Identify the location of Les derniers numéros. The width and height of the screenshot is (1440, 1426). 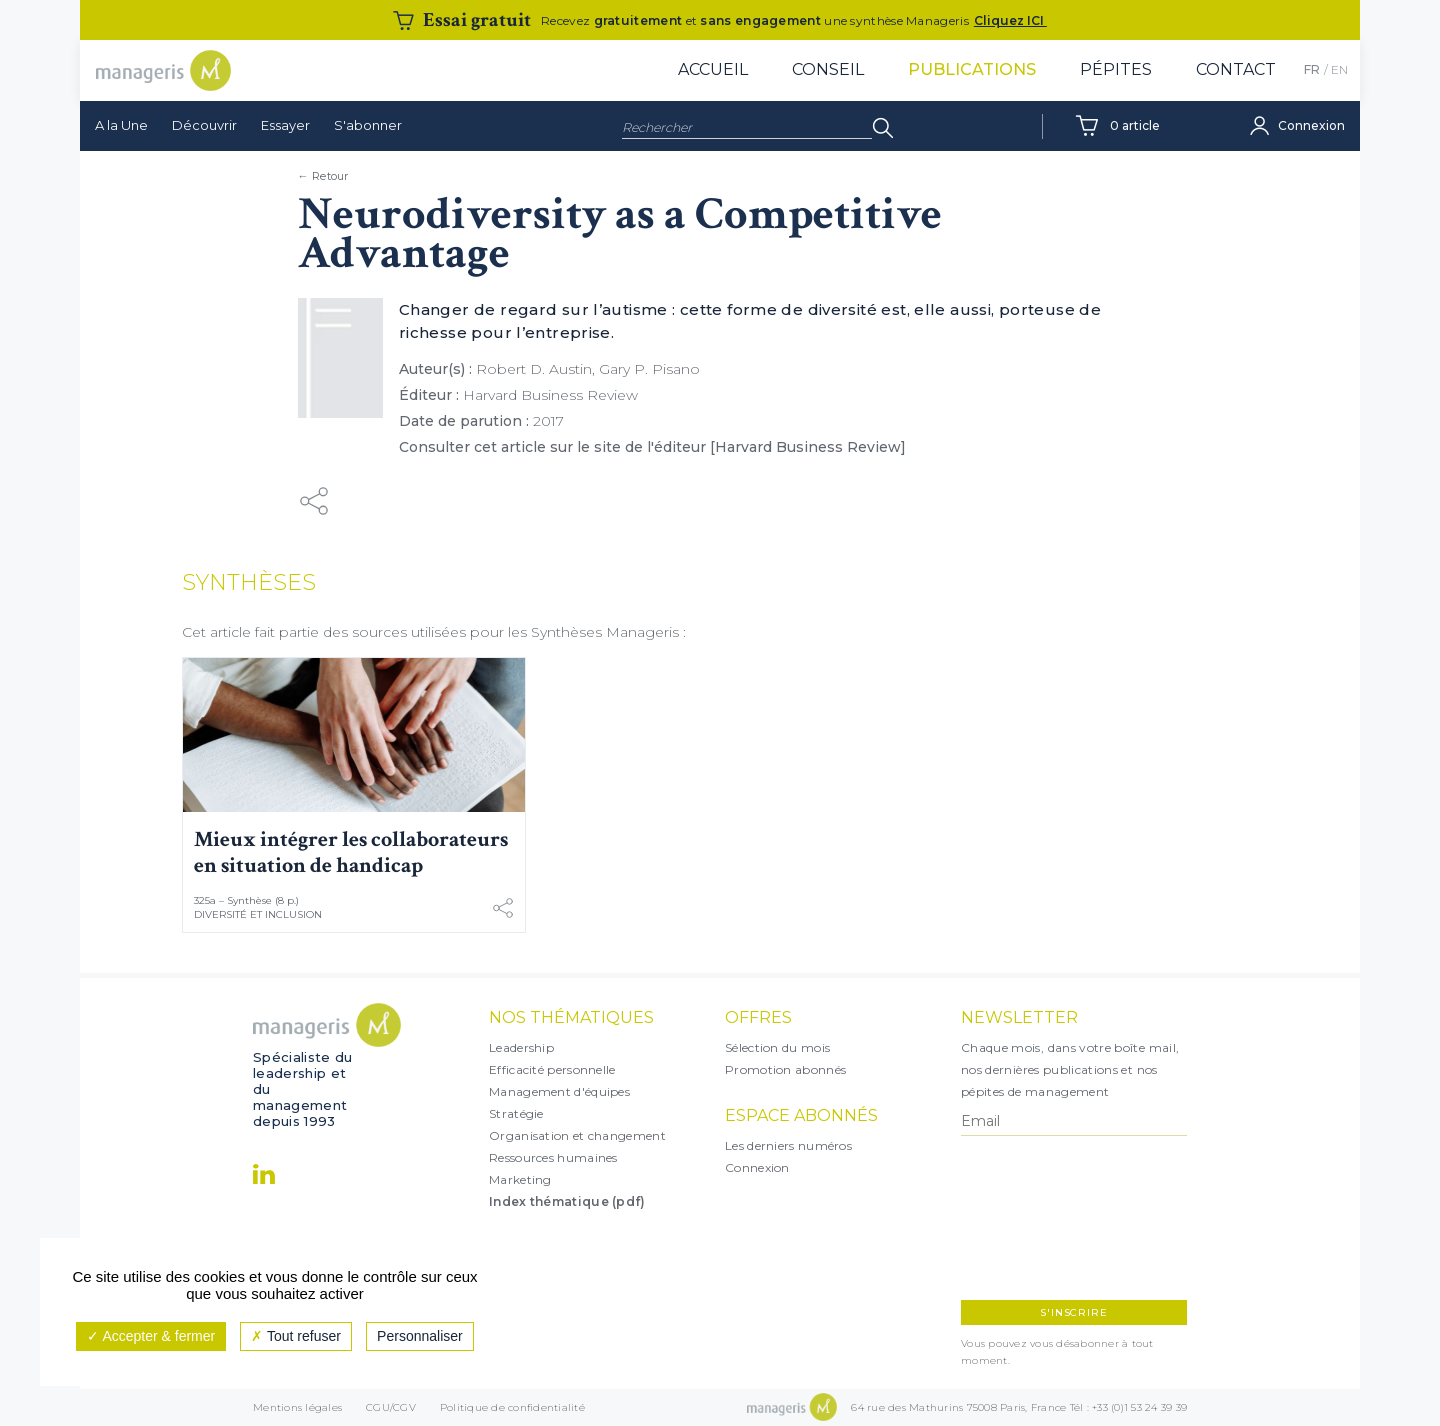
(788, 1145).